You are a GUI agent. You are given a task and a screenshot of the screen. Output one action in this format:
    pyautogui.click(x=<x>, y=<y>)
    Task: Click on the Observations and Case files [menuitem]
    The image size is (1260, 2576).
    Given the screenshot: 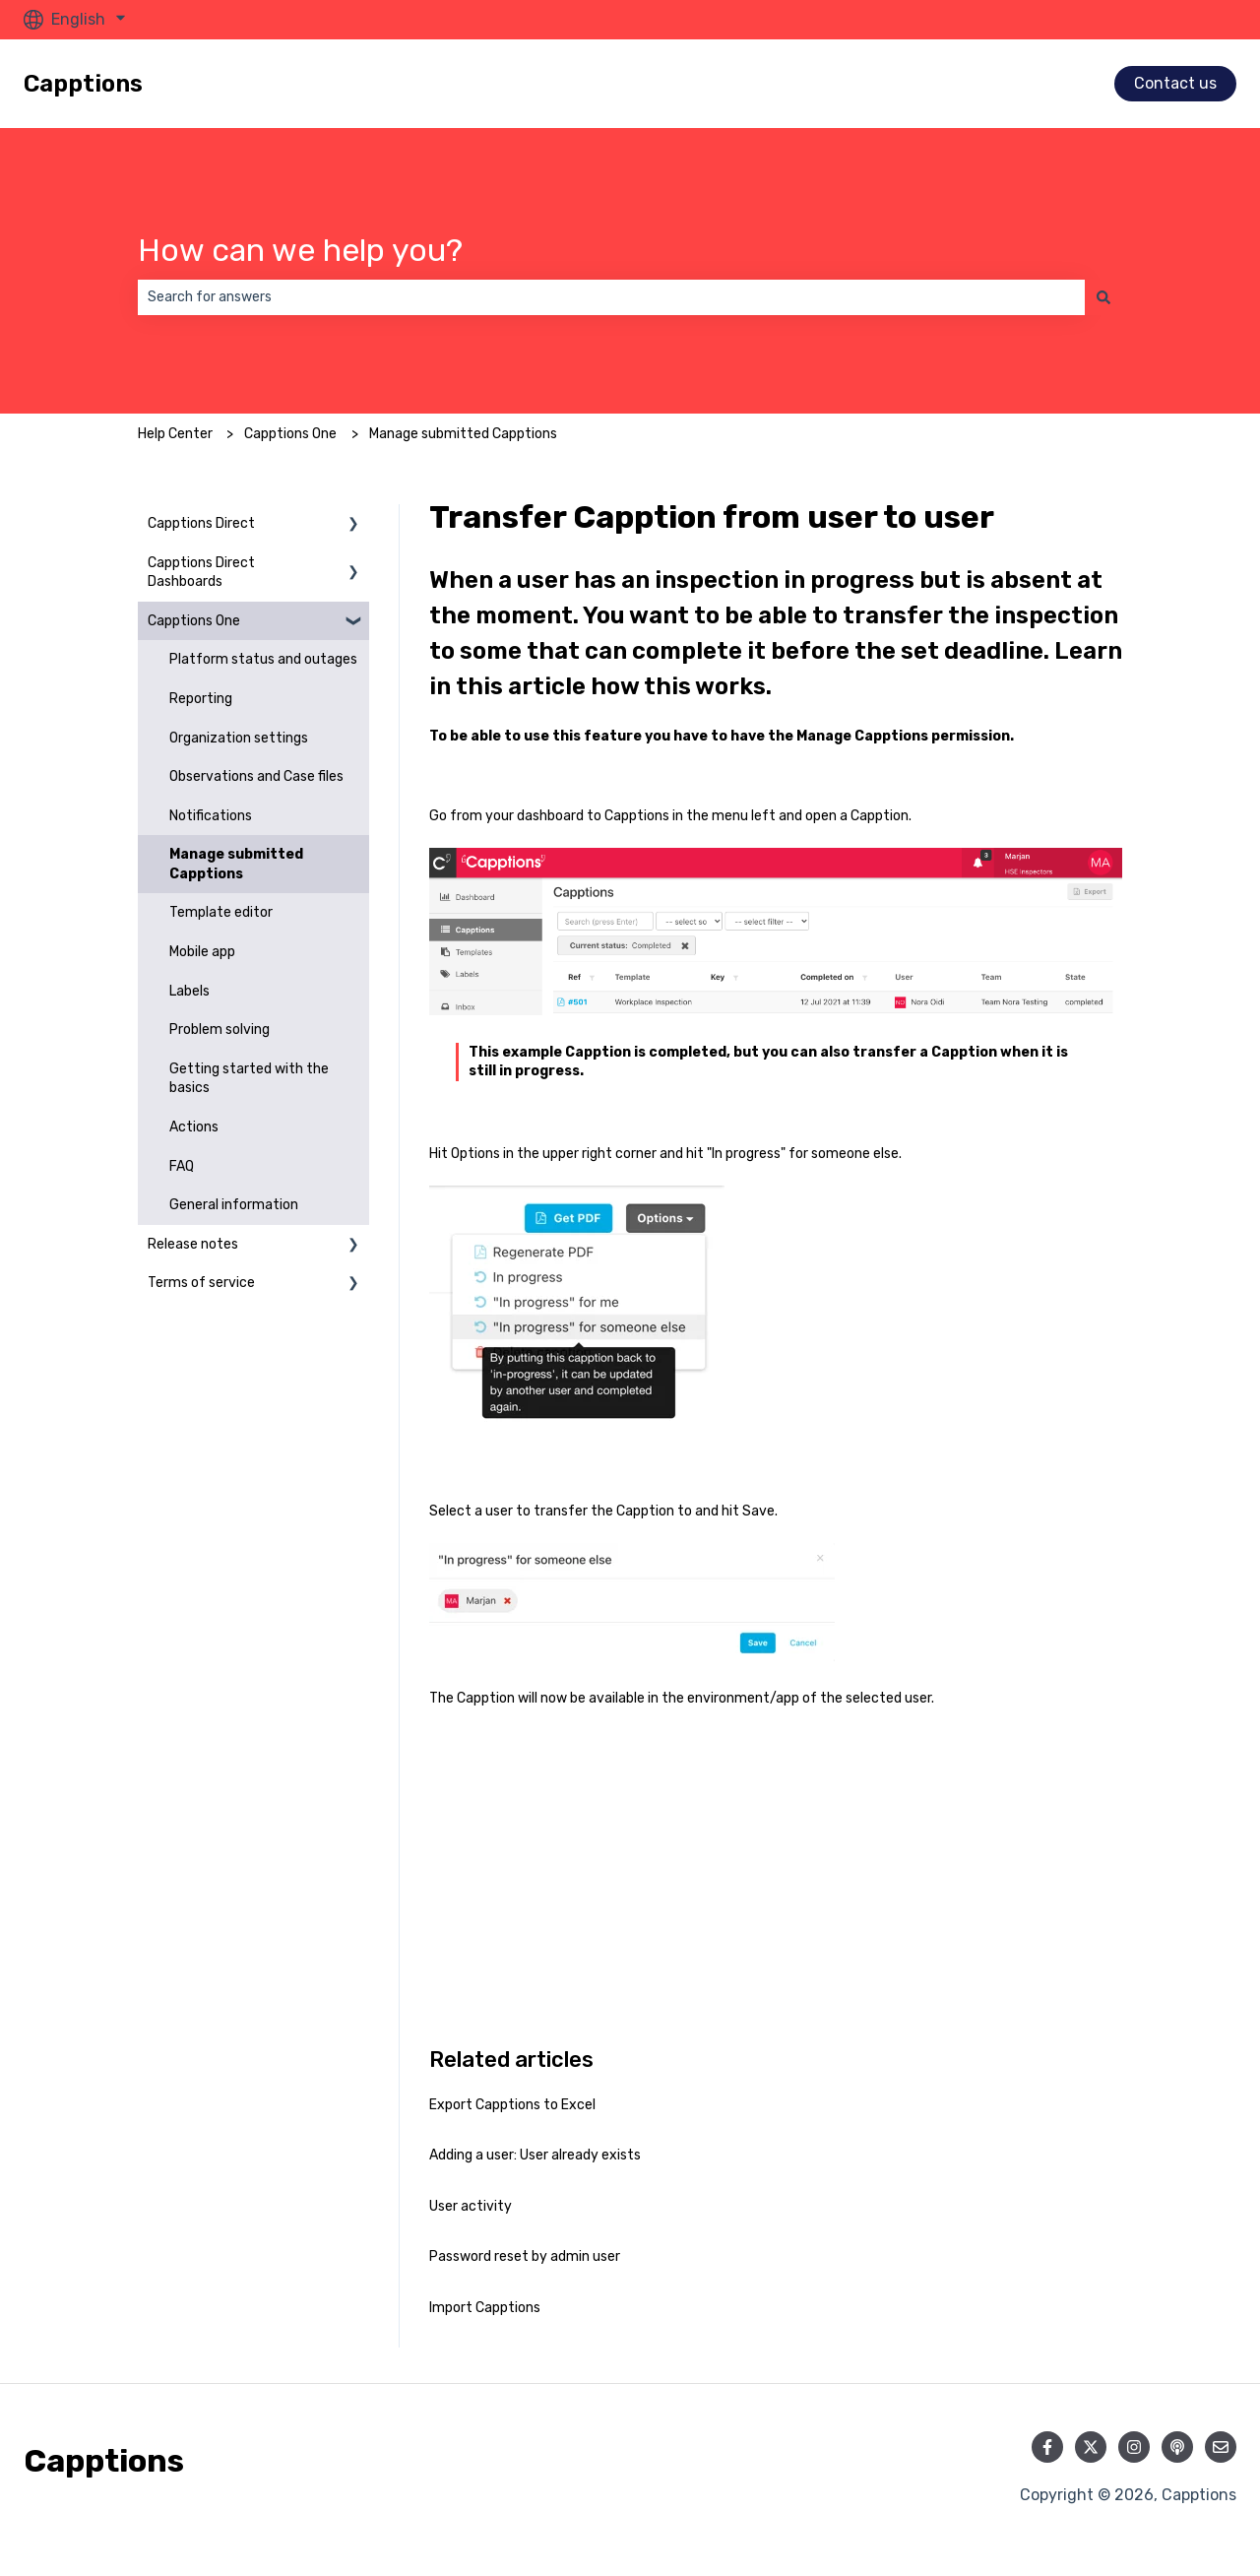 What is the action you would take?
    pyautogui.click(x=256, y=776)
    